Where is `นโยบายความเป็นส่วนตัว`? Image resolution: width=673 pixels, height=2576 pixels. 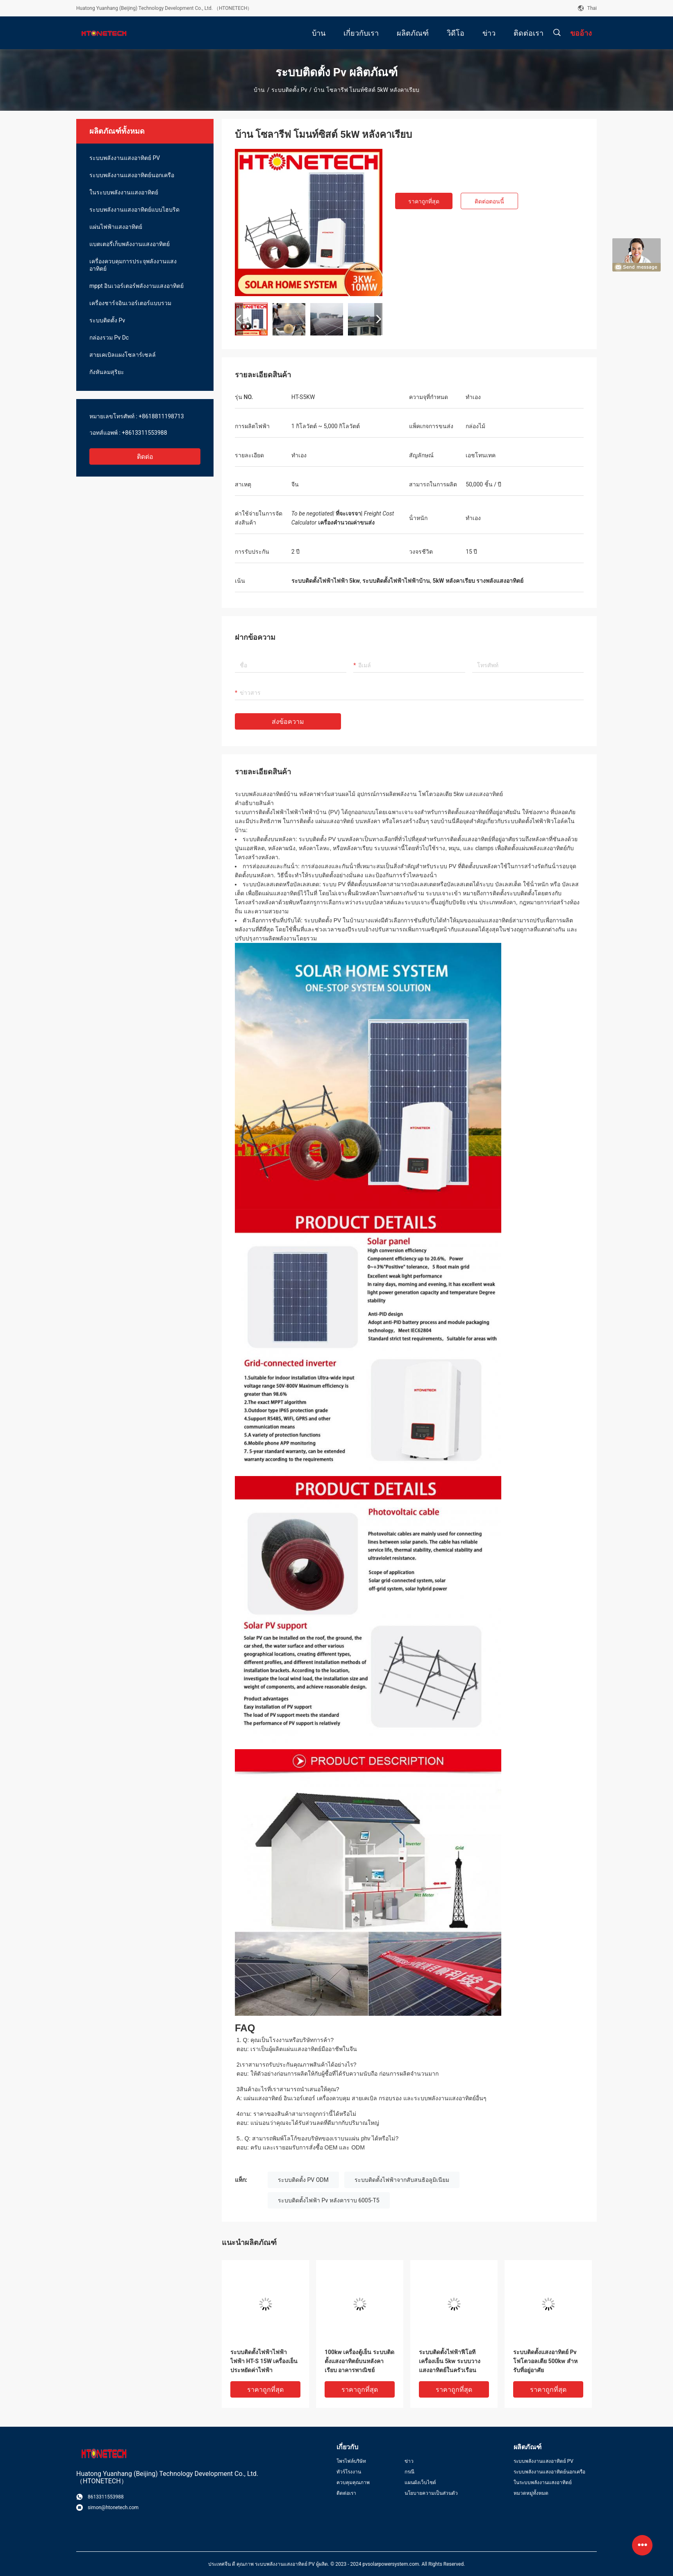
นโยบายความเป็นส่วนตัว is located at coordinates (431, 2493).